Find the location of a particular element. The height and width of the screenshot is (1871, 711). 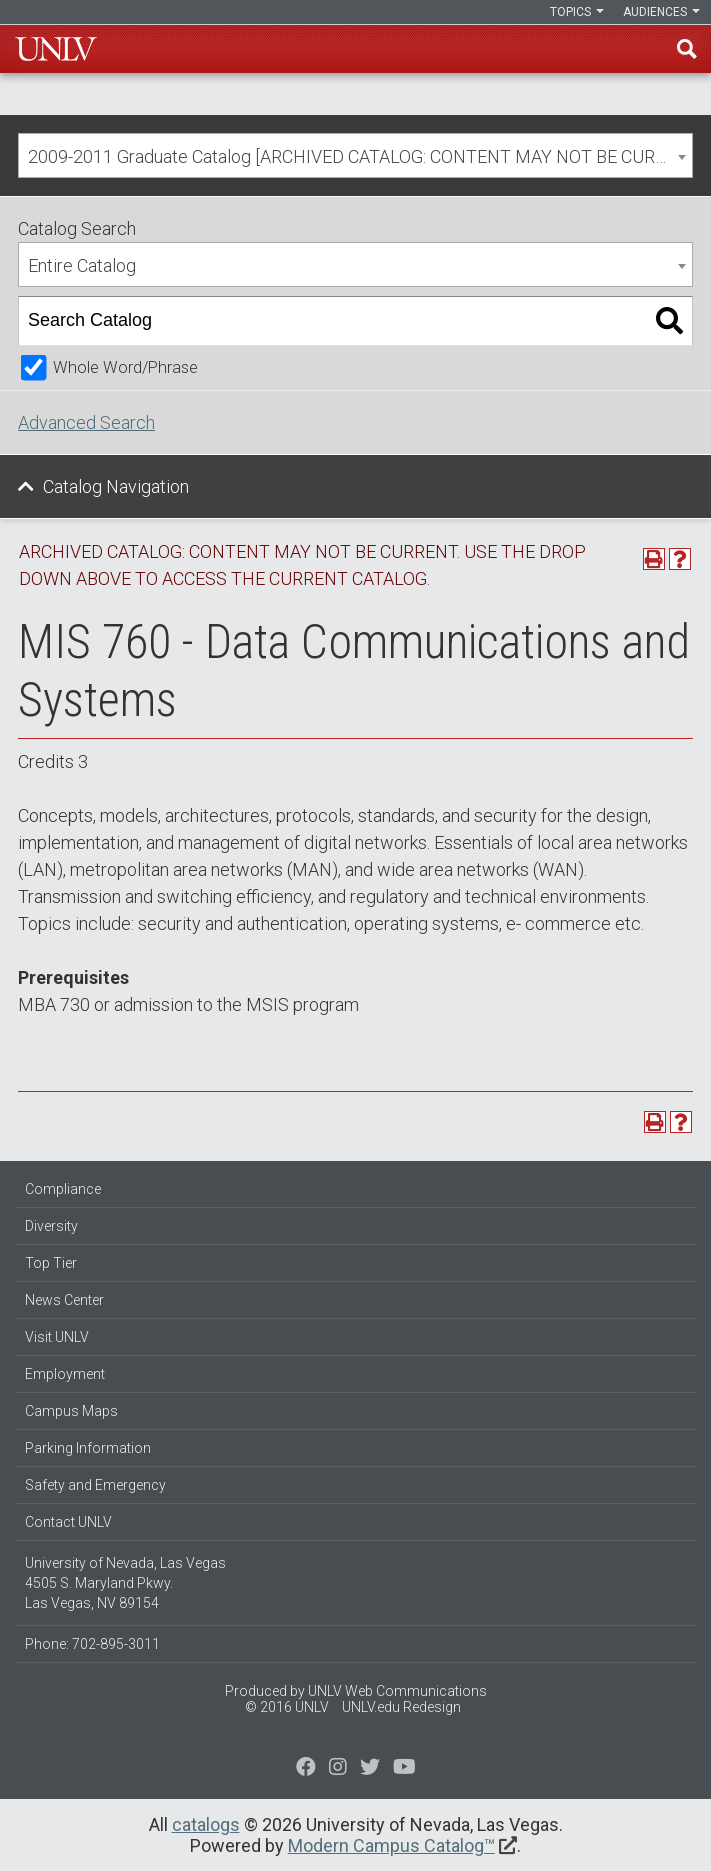

[Watch us on YouTube] is located at coordinates (404, 1769).